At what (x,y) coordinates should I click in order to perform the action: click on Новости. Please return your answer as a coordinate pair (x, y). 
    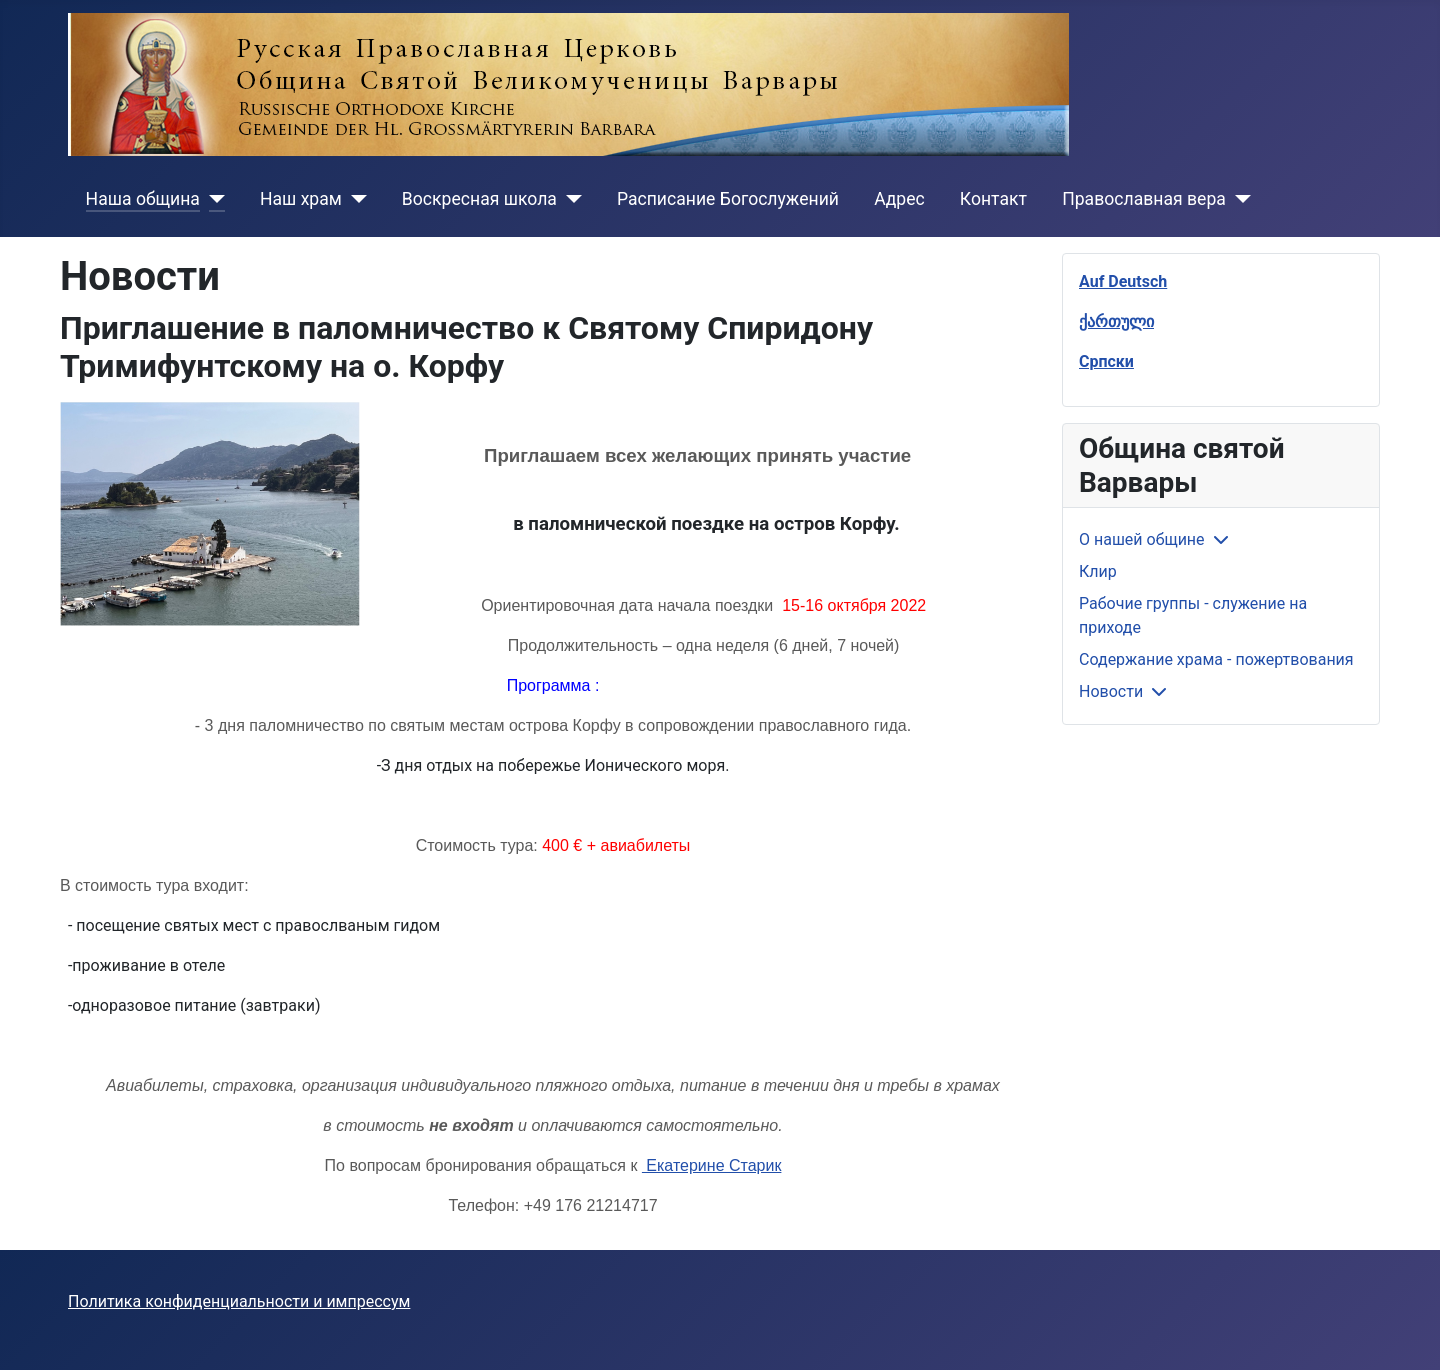
    Looking at the image, I should click on (1111, 691).